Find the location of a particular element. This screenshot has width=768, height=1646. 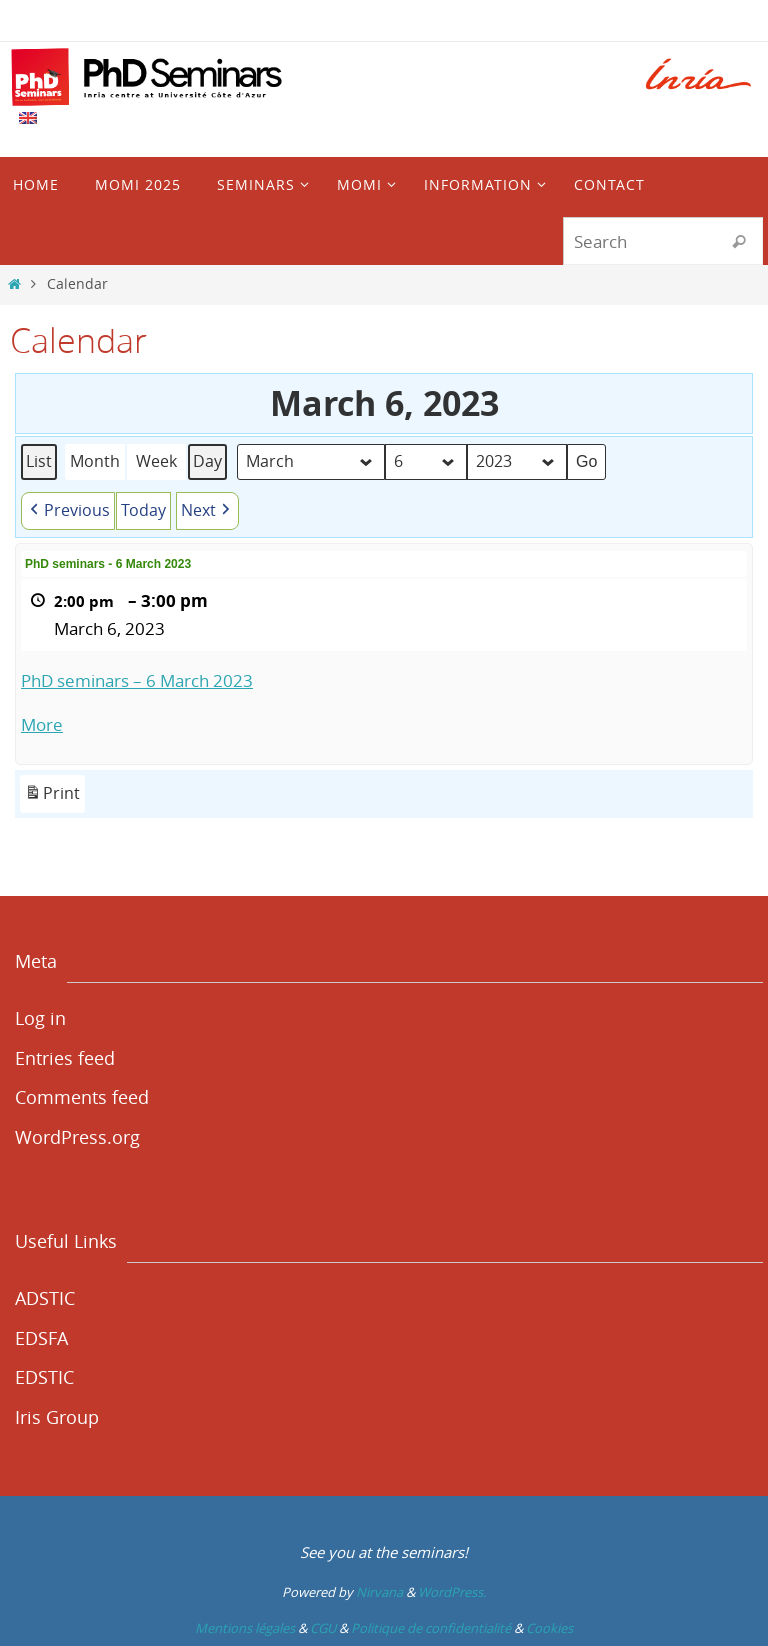

Print is located at coordinates (52, 797).